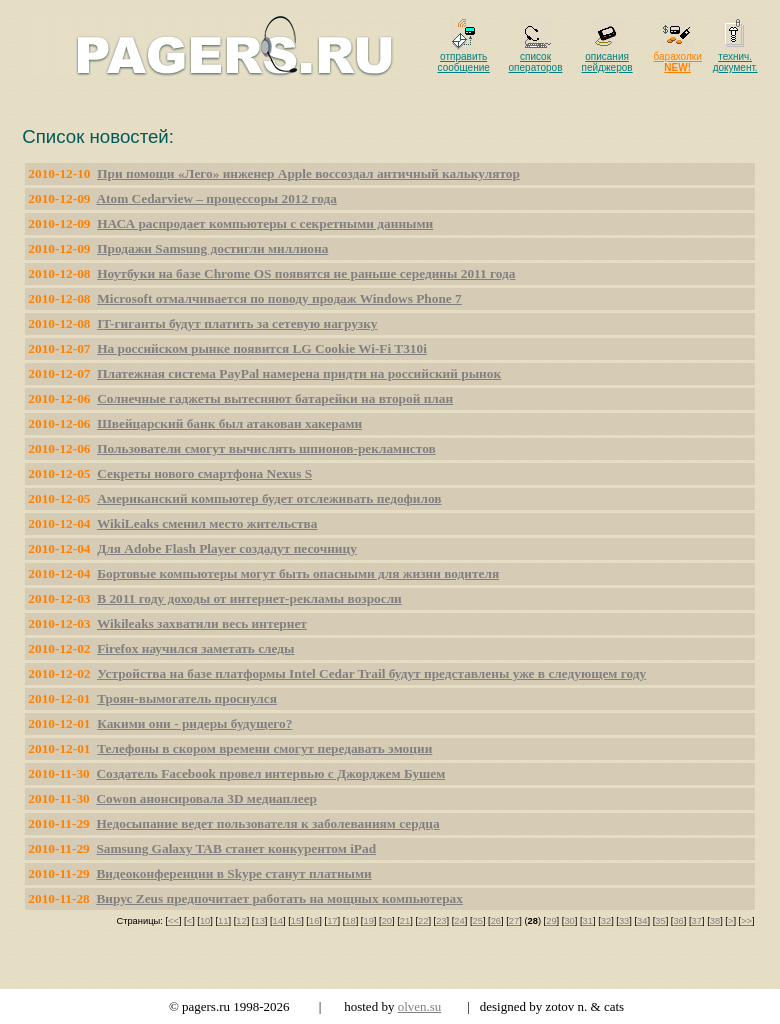  I want to click on 35, so click(660, 921).